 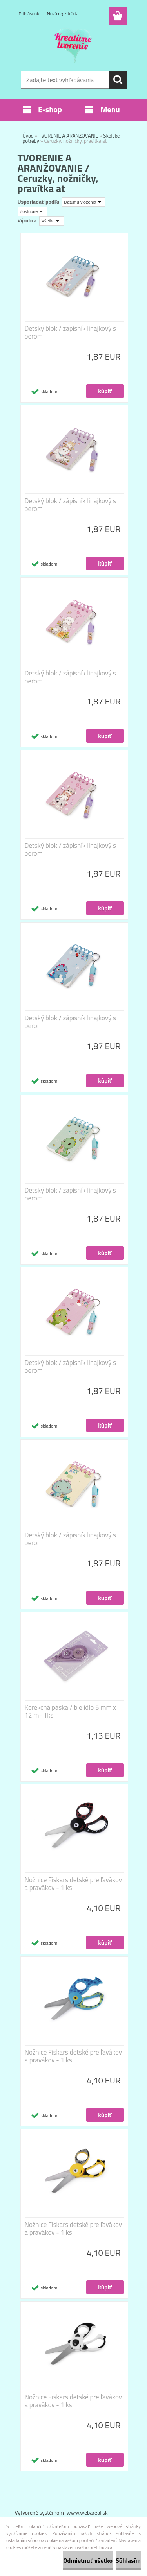 I want to click on Prihlásenie, so click(x=29, y=13).